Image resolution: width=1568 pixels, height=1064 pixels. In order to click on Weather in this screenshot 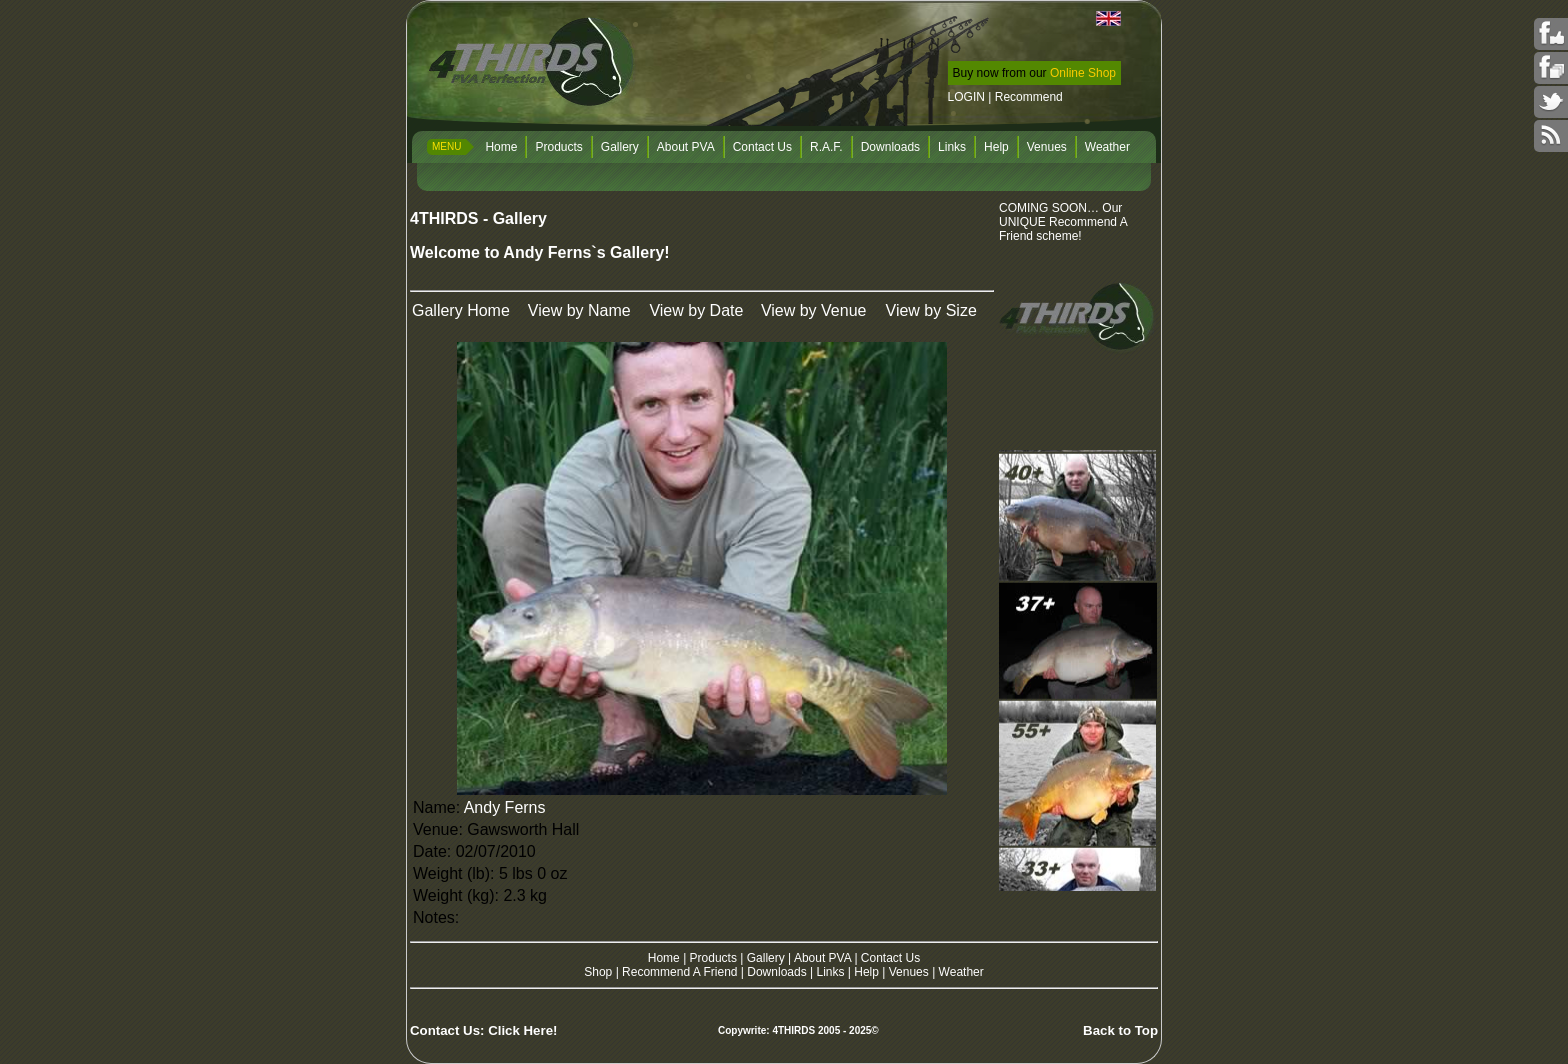, I will do `click(1107, 147)`.